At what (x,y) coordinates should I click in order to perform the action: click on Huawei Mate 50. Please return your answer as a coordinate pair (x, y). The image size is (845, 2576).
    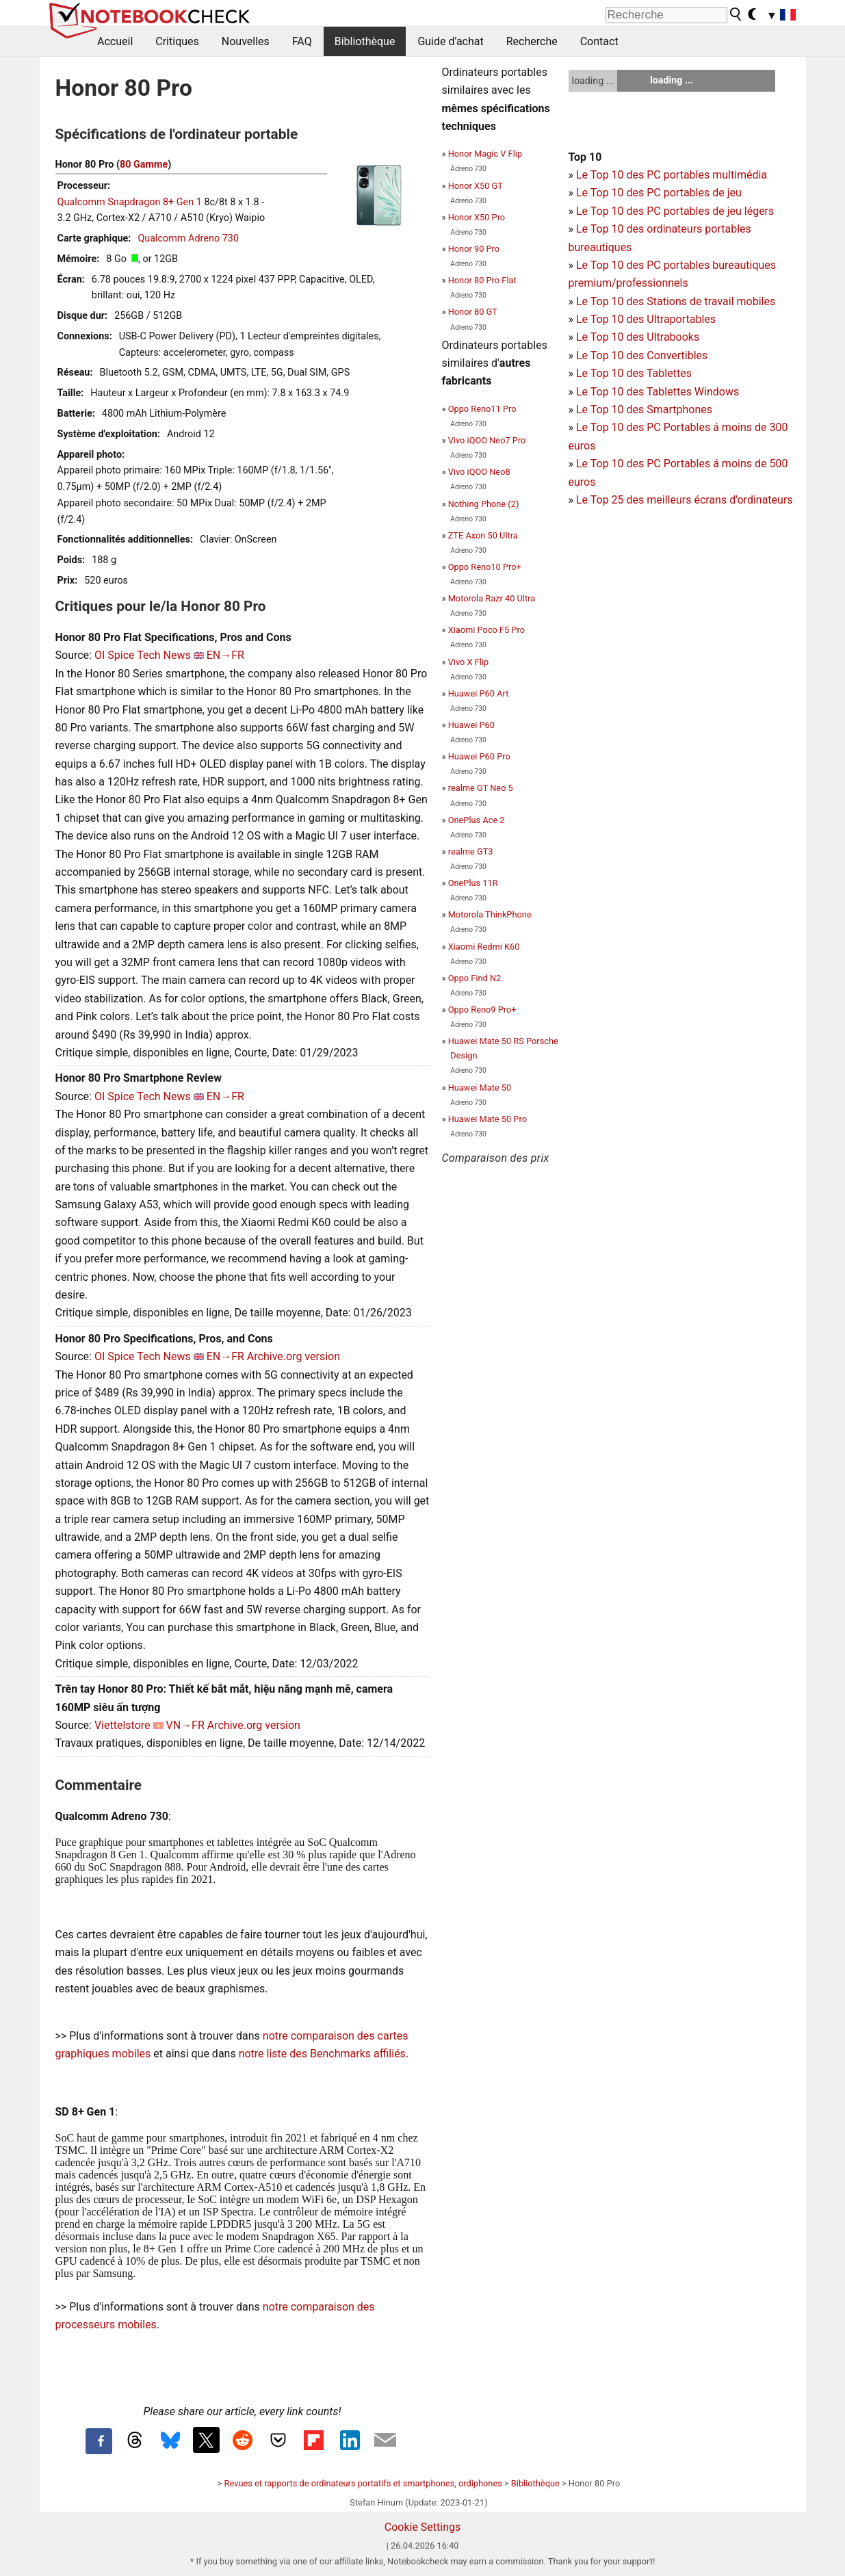
    Looking at the image, I should click on (480, 1087).